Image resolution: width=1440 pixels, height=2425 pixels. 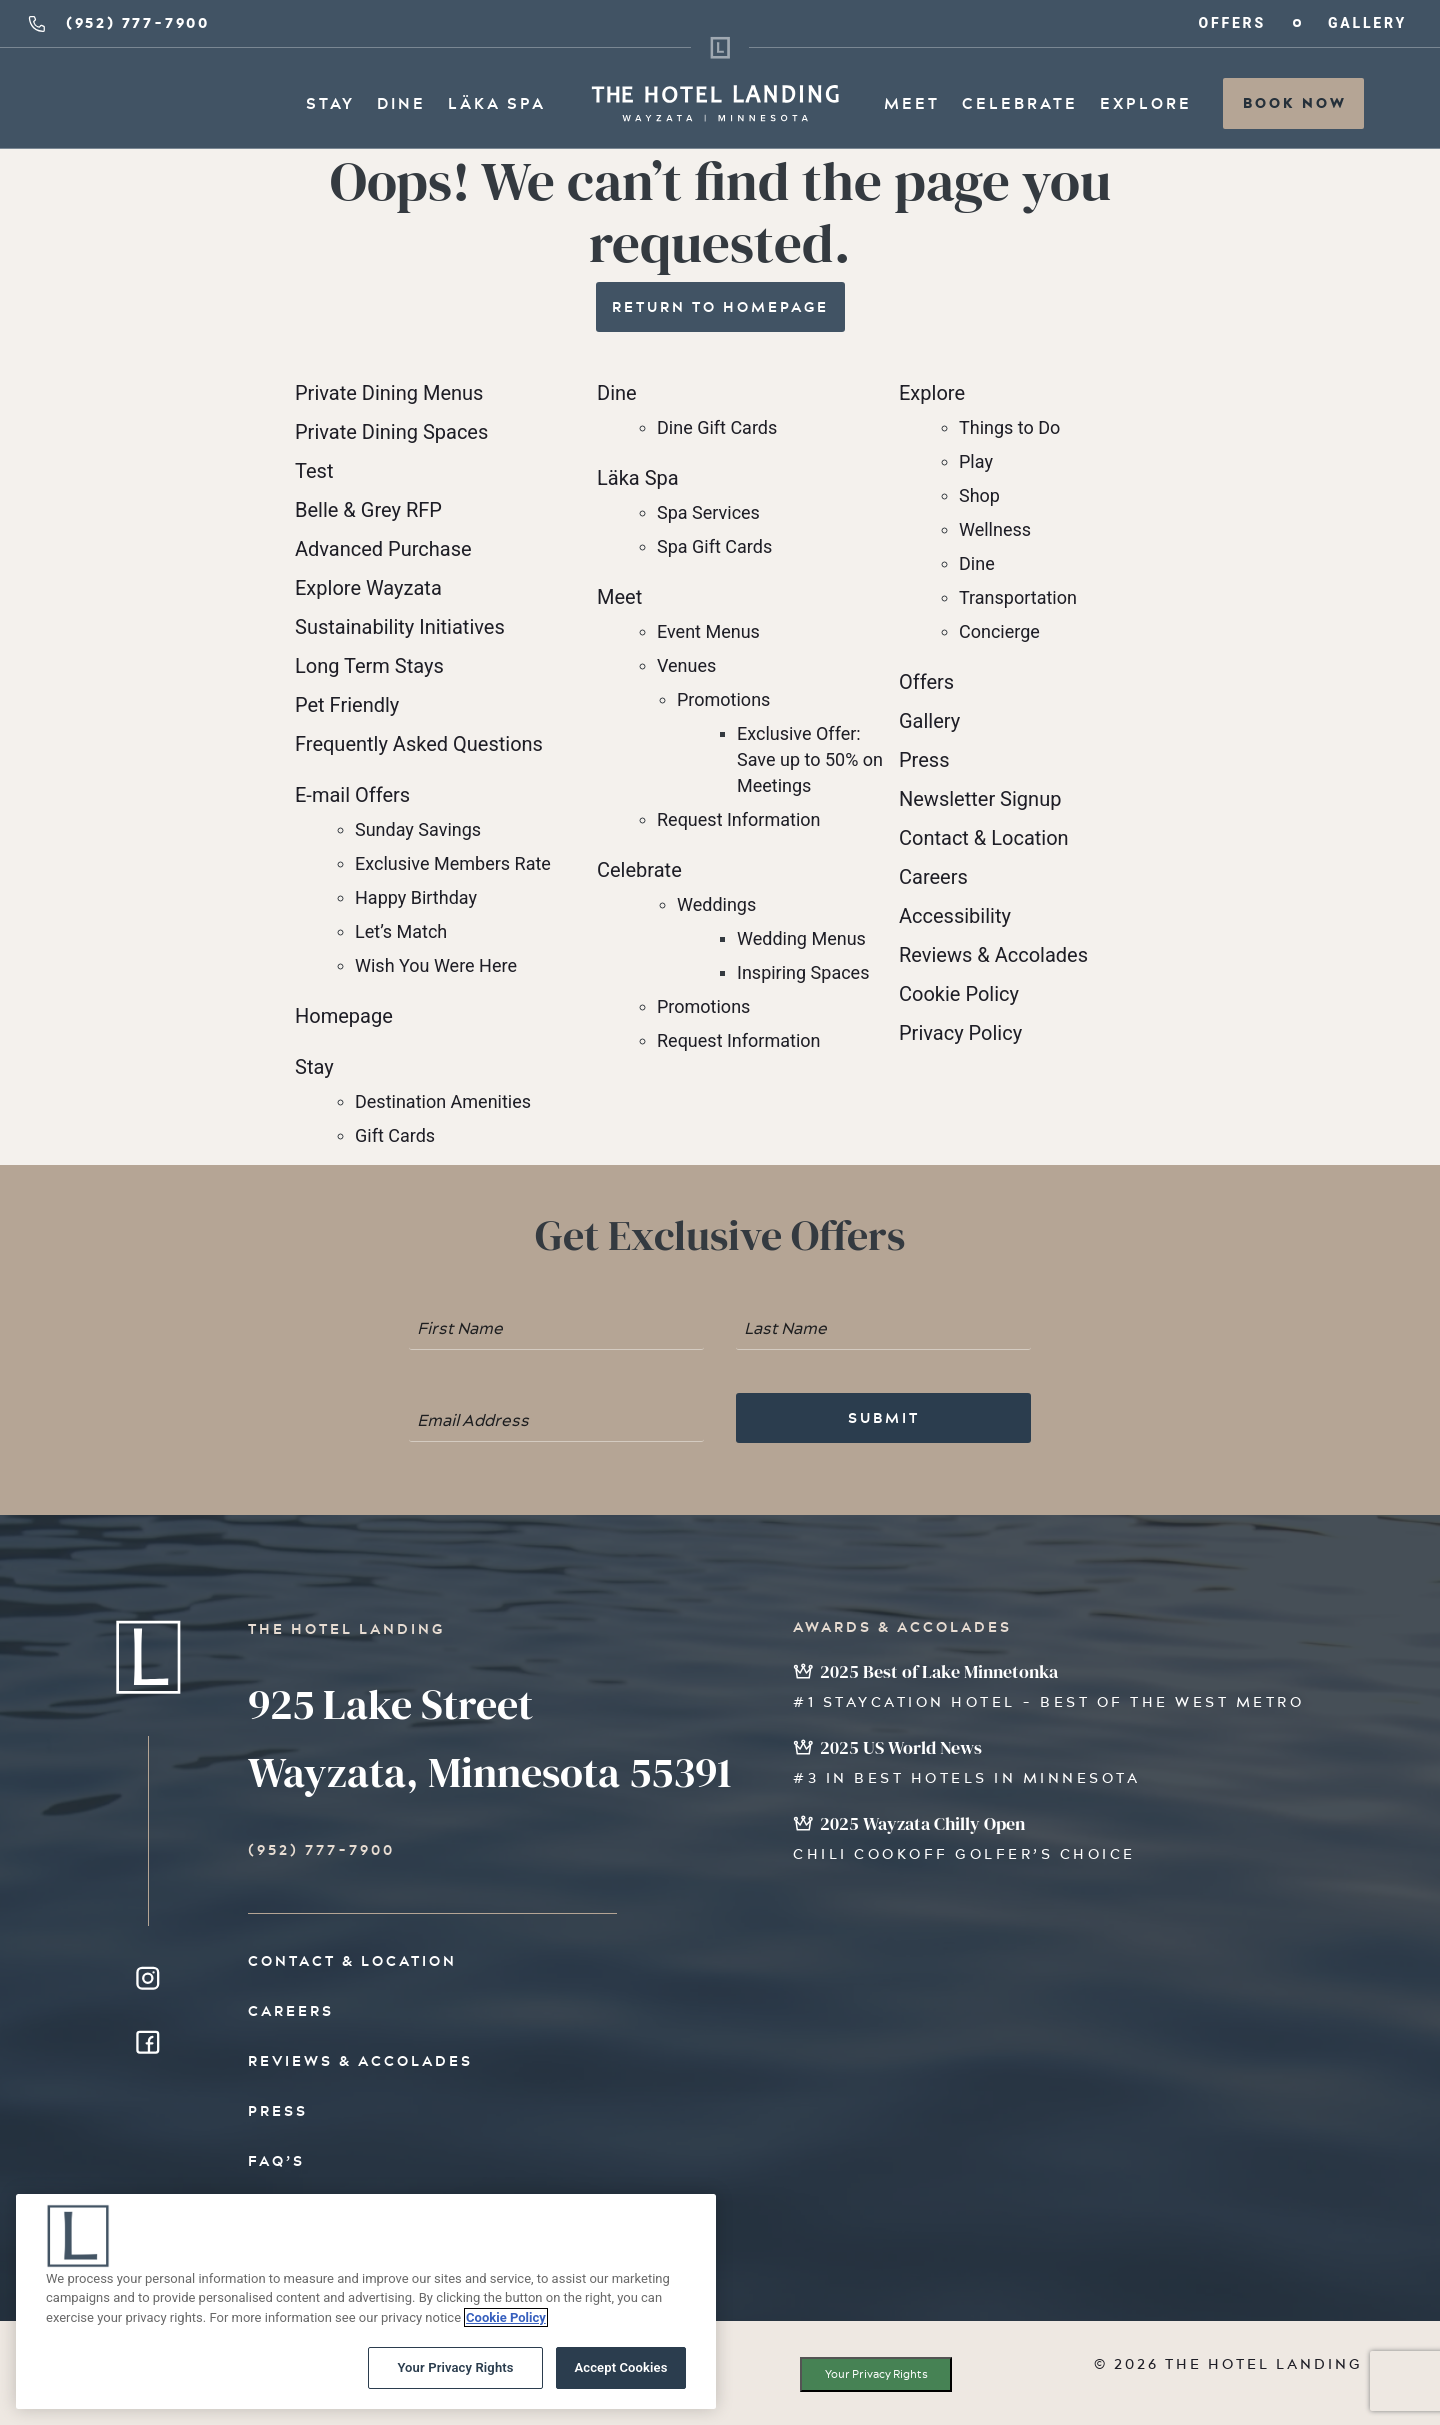 I want to click on Explore Wayzata, so click(x=368, y=588).